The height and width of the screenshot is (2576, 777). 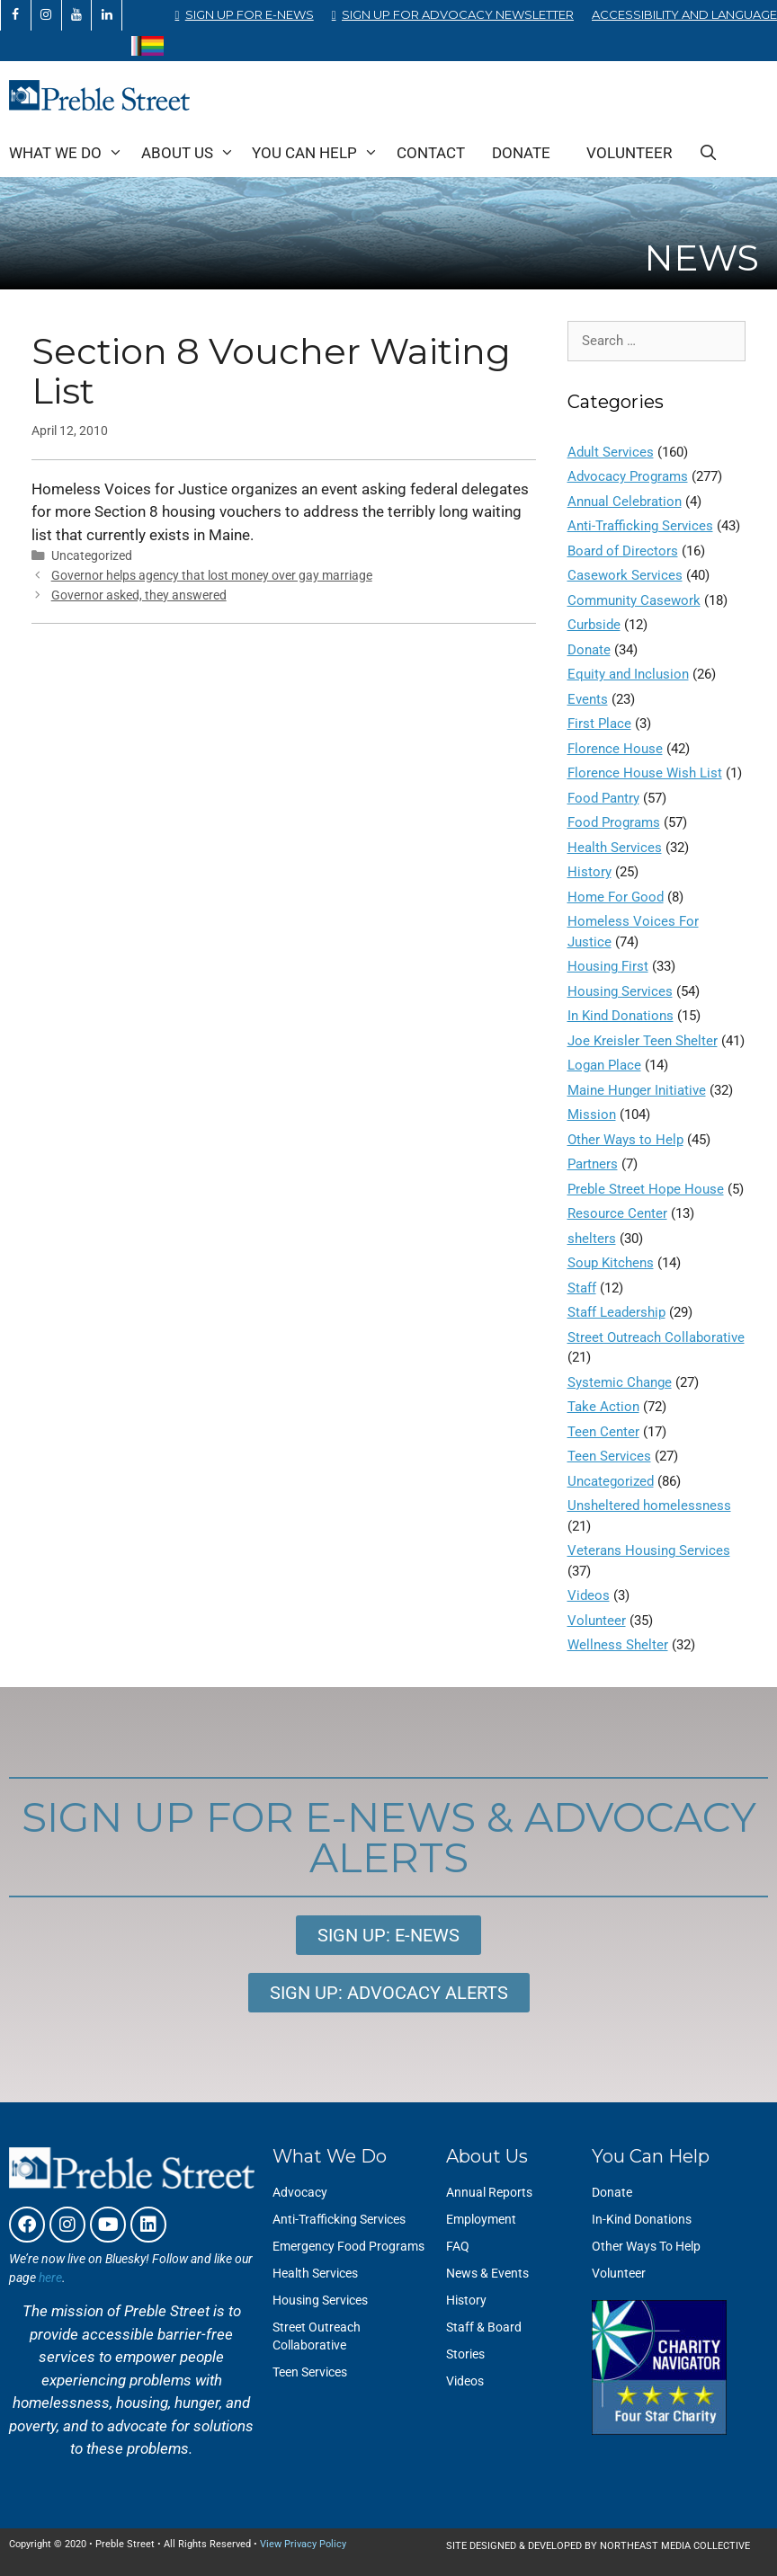 I want to click on Events, so click(x=587, y=699).